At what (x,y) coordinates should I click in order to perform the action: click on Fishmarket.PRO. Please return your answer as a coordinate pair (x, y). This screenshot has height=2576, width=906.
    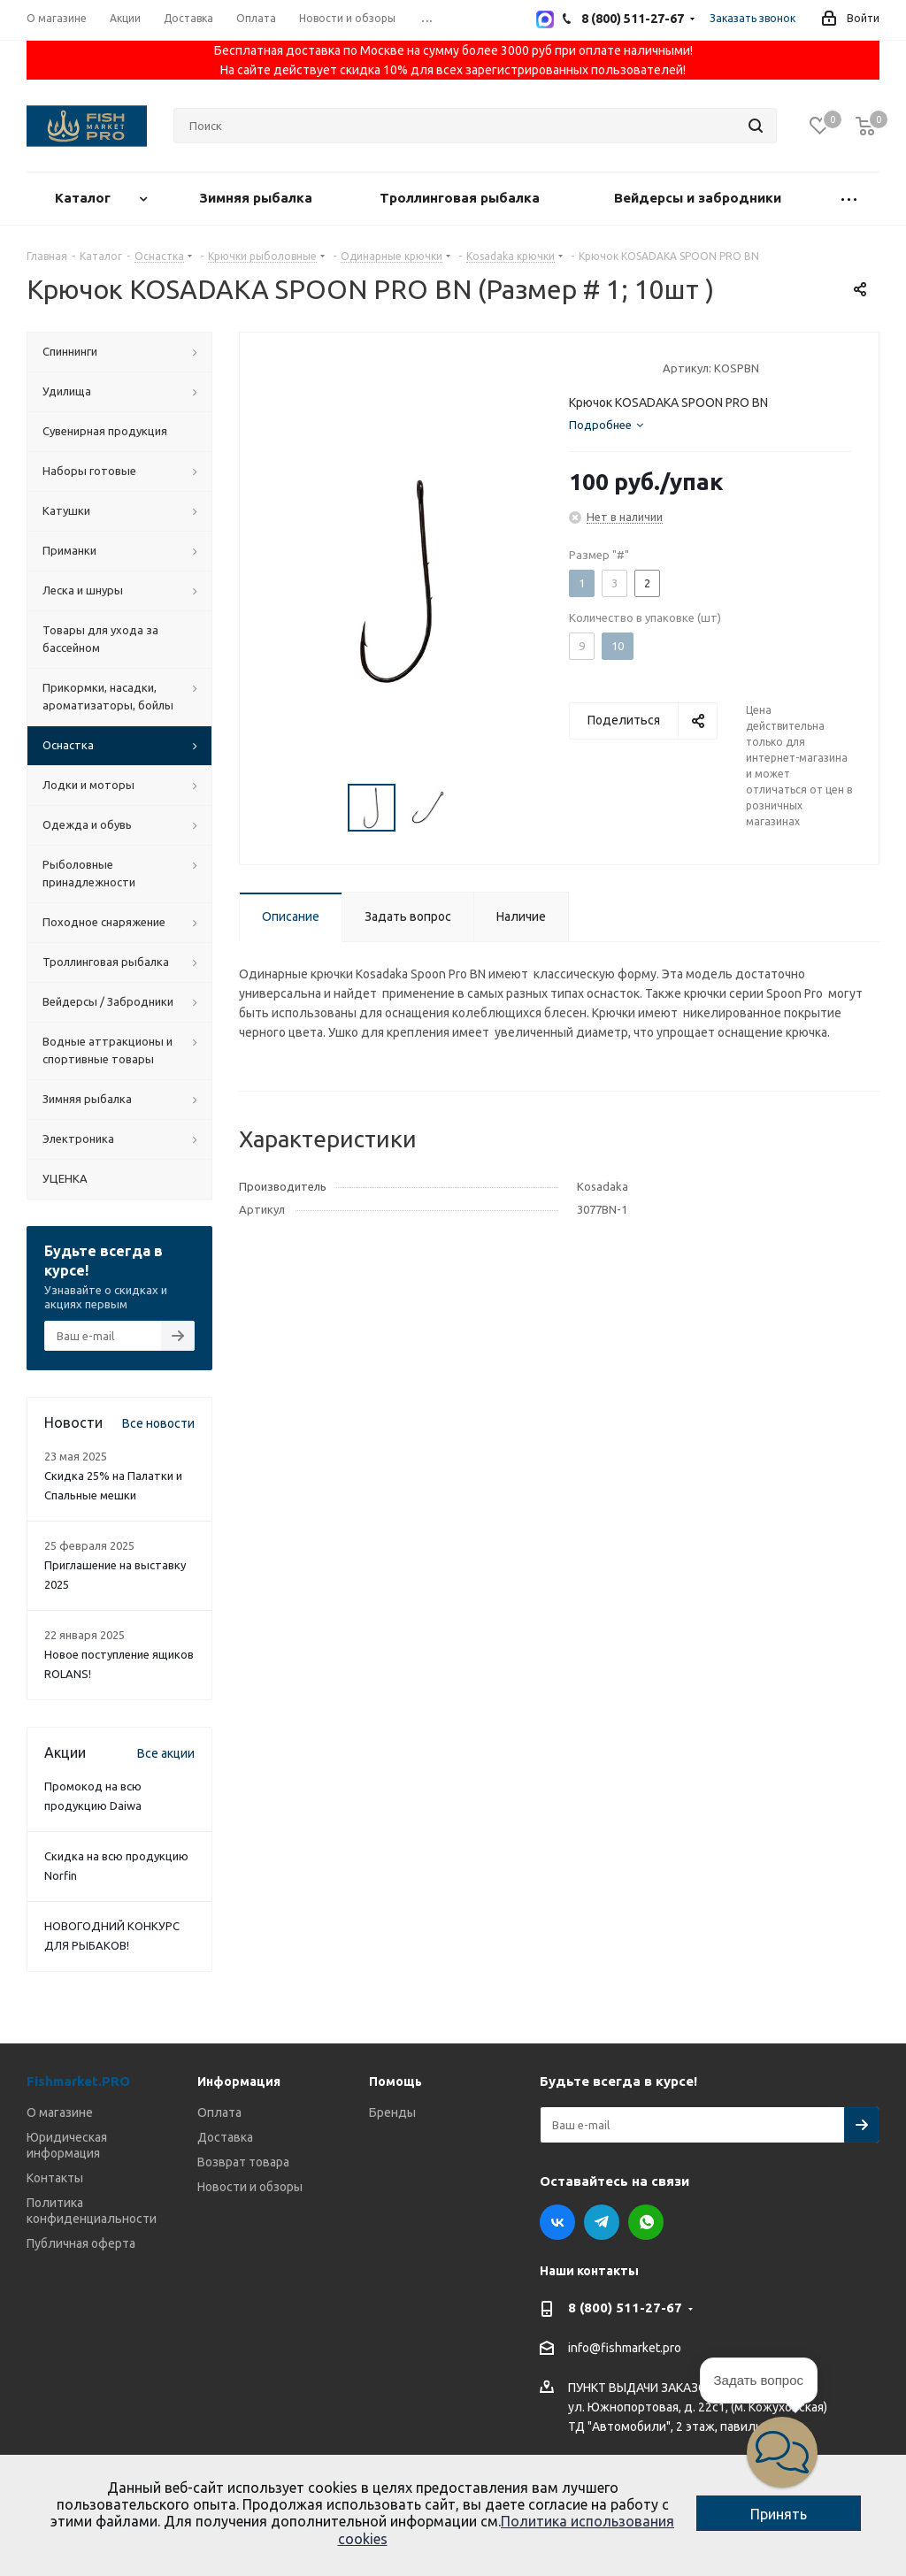
    Looking at the image, I should click on (78, 2081).